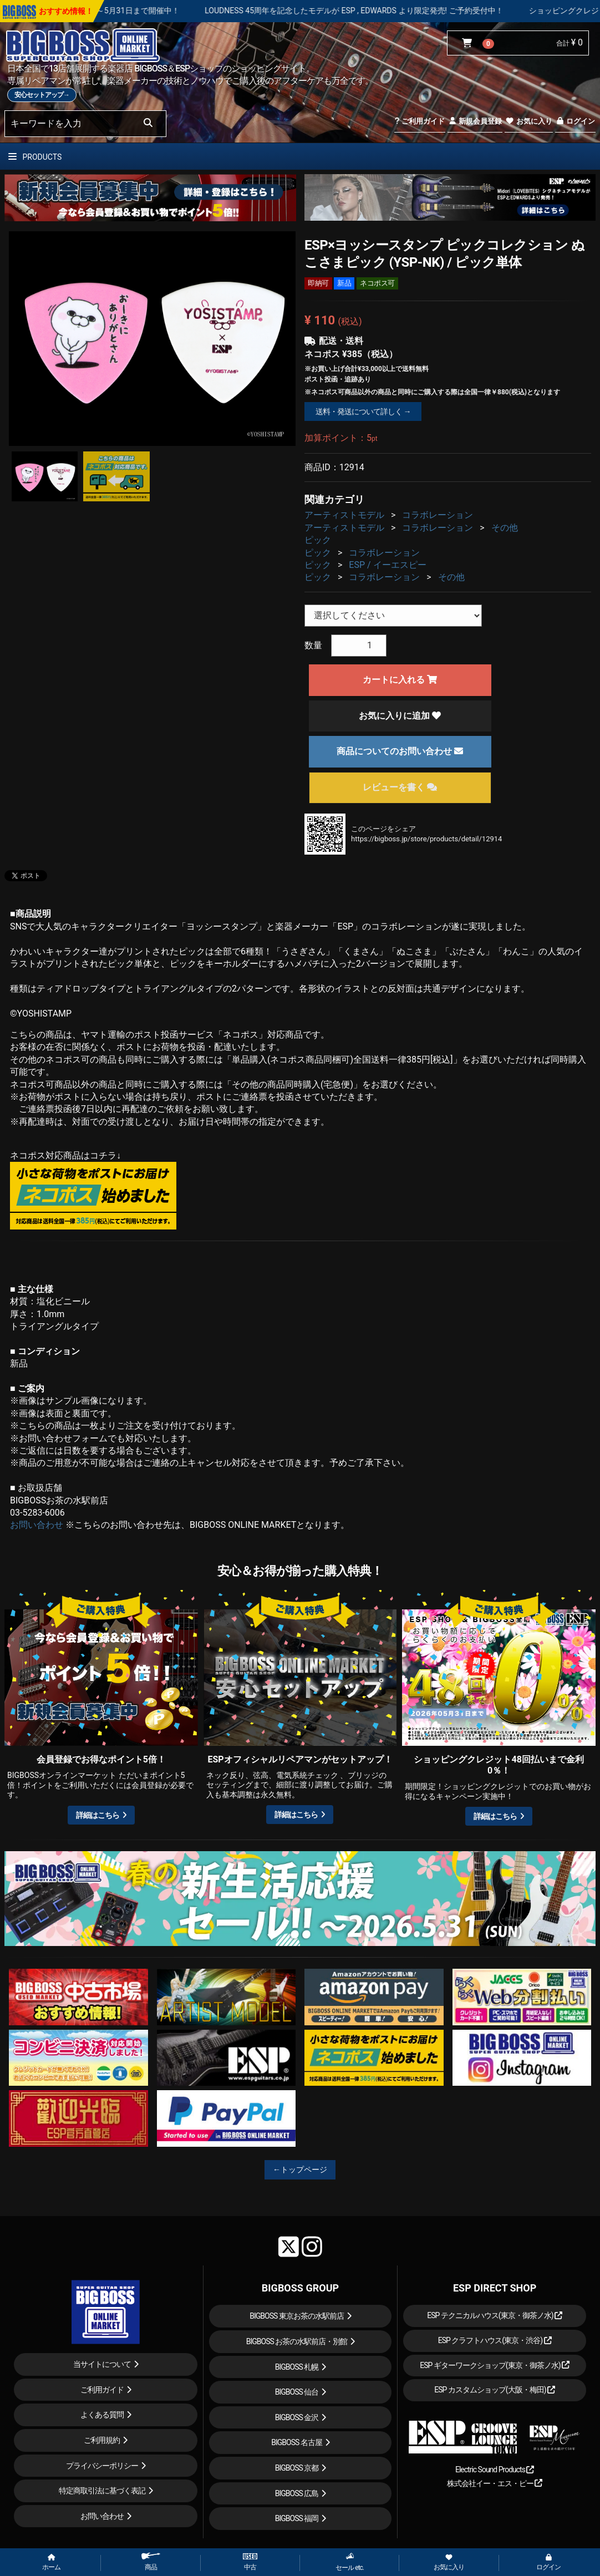  Describe the element at coordinates (363, 411) in the screenshot. I see `送料・発送について詳しく →` at that location.